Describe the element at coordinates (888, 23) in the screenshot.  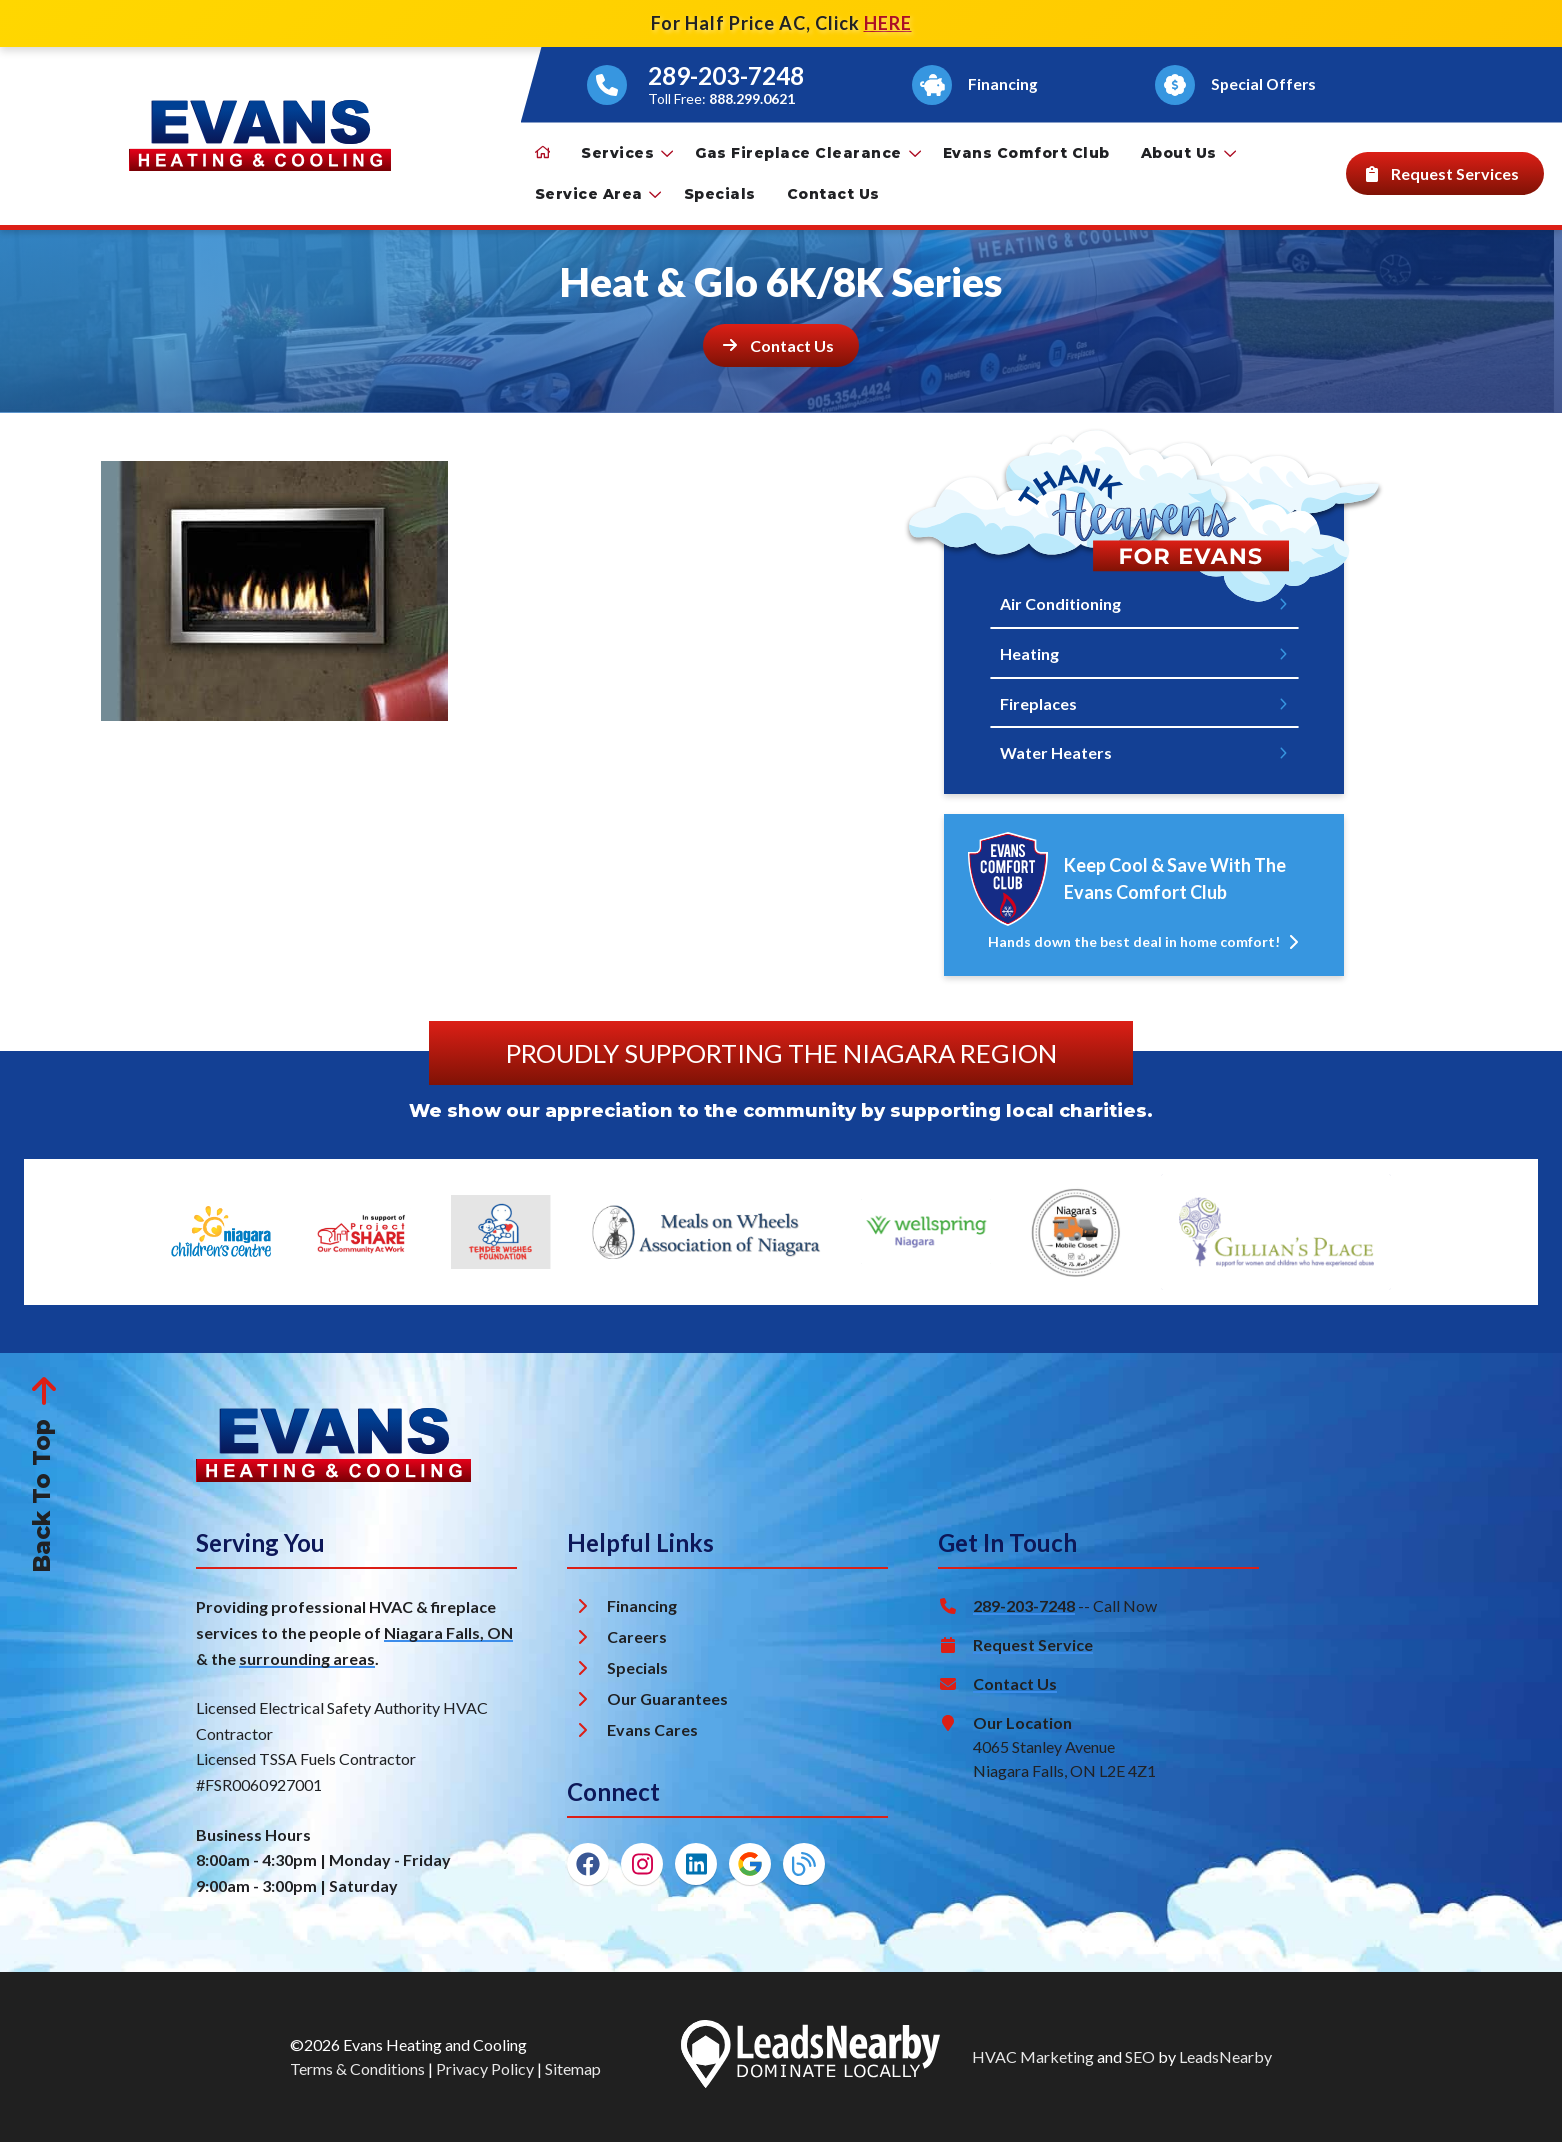
I see `HERE` at that location.